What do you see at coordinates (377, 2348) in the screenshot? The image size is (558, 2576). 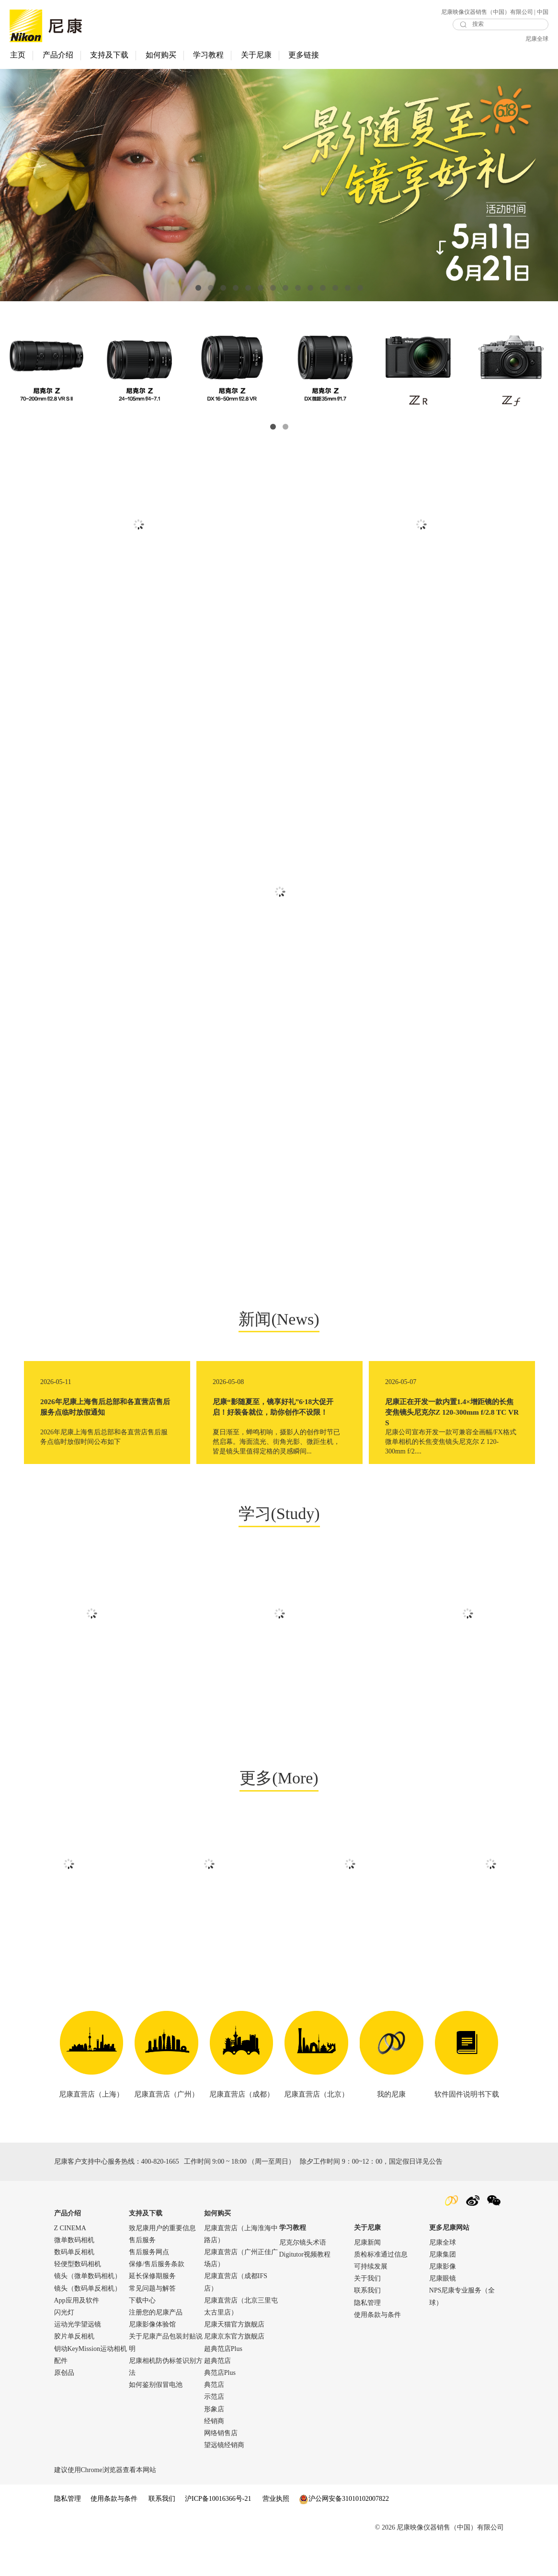 I see `使用条款与条件` at bounding box center [377, 2348].